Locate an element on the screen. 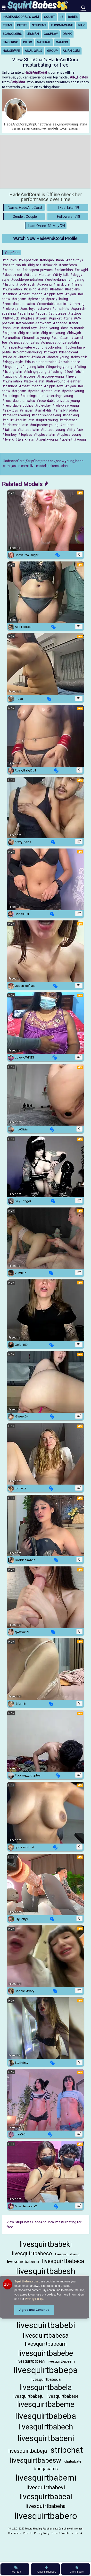 This screenshot has height=2576, width=91. #big-ass is located at coordinates (34, 265).